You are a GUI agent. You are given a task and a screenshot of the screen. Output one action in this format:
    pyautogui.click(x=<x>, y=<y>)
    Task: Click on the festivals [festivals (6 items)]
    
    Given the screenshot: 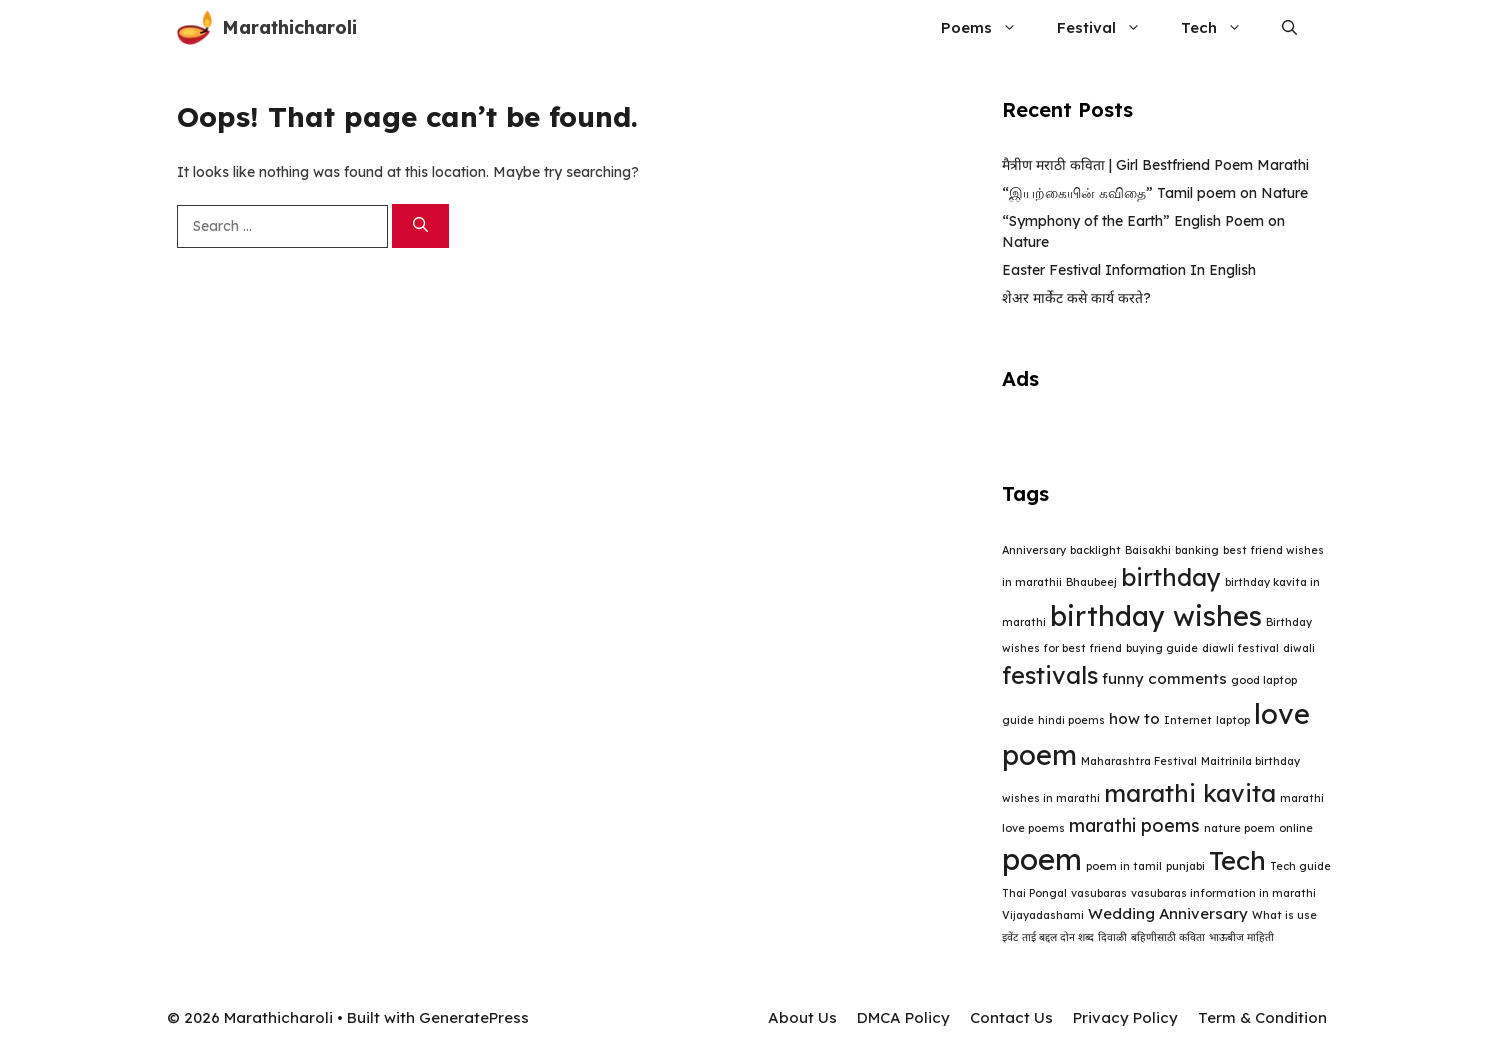 What is the action you would take?
    pyautogui.click(x=1050, y=675)
    